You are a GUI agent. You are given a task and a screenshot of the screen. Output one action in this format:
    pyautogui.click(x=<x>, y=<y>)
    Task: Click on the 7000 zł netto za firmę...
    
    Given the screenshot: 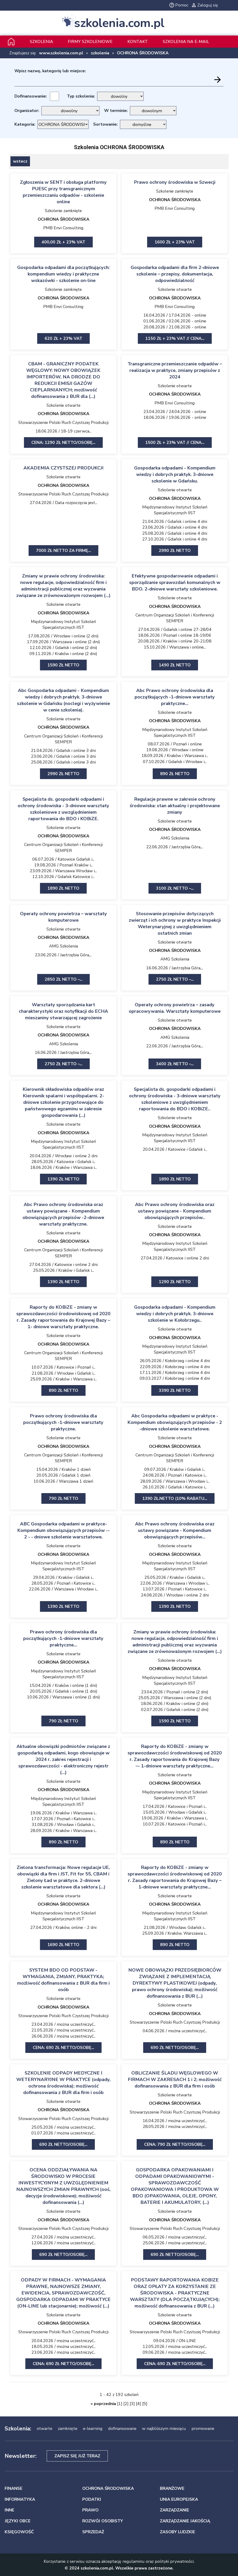 What is the action you would take?
    pyautogui.click(x=63, y=550)
    